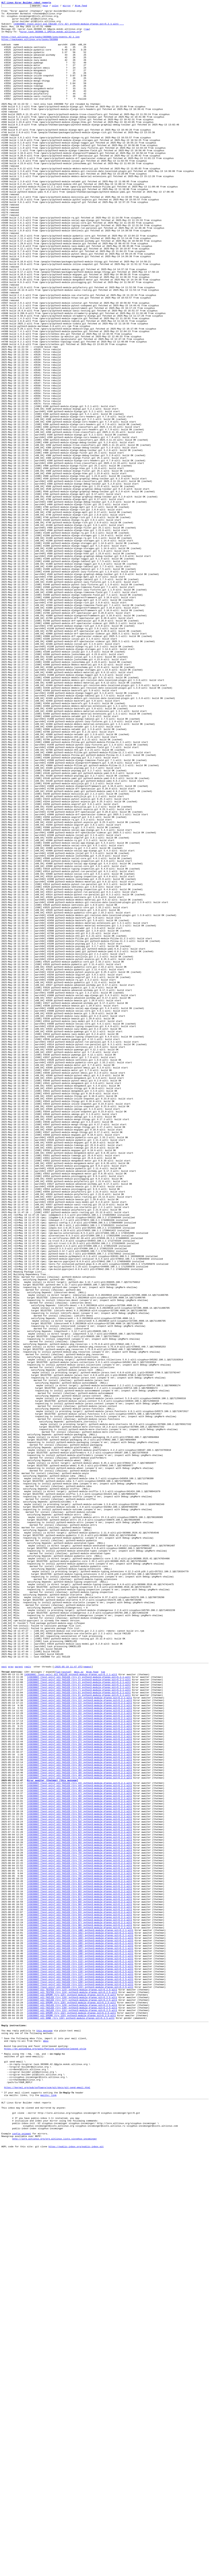 This screenshot has height=2576, width=210. I want to click on [#383988] [test-only] p11 FAILED (try 61) python3-module-django.git=5.2.1-alt1, so click(79, 2193).